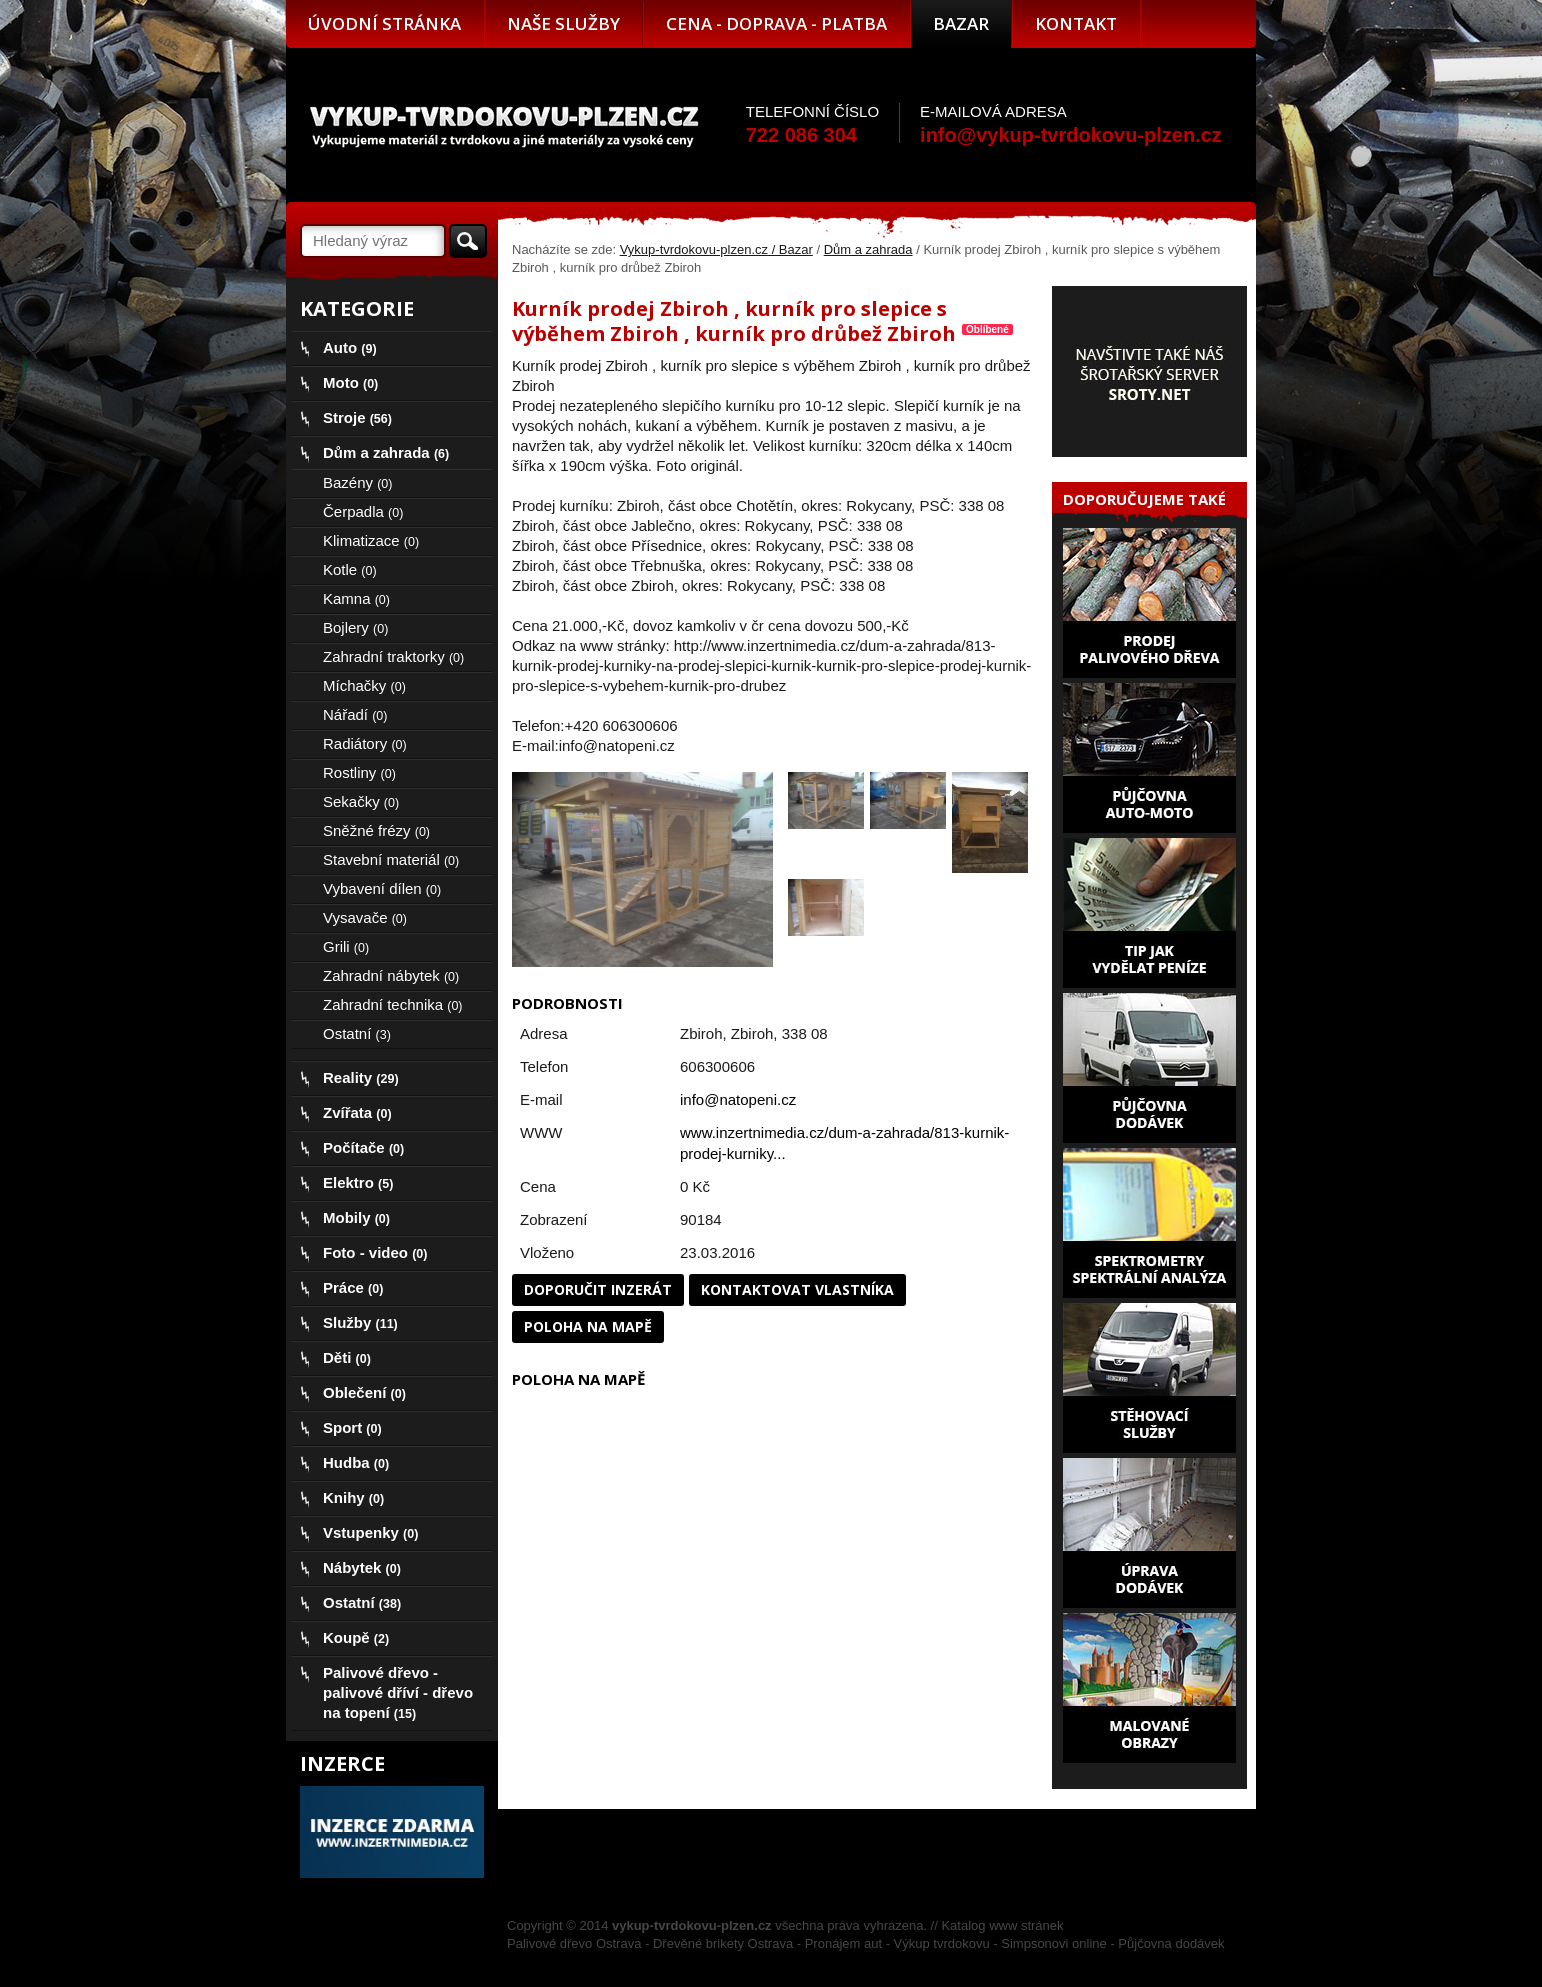 This screenshot has height=1987, width=1542. Describe the element at coordinates (382, 888) in the screenshot. I see `Vybavení dílen` at that location.